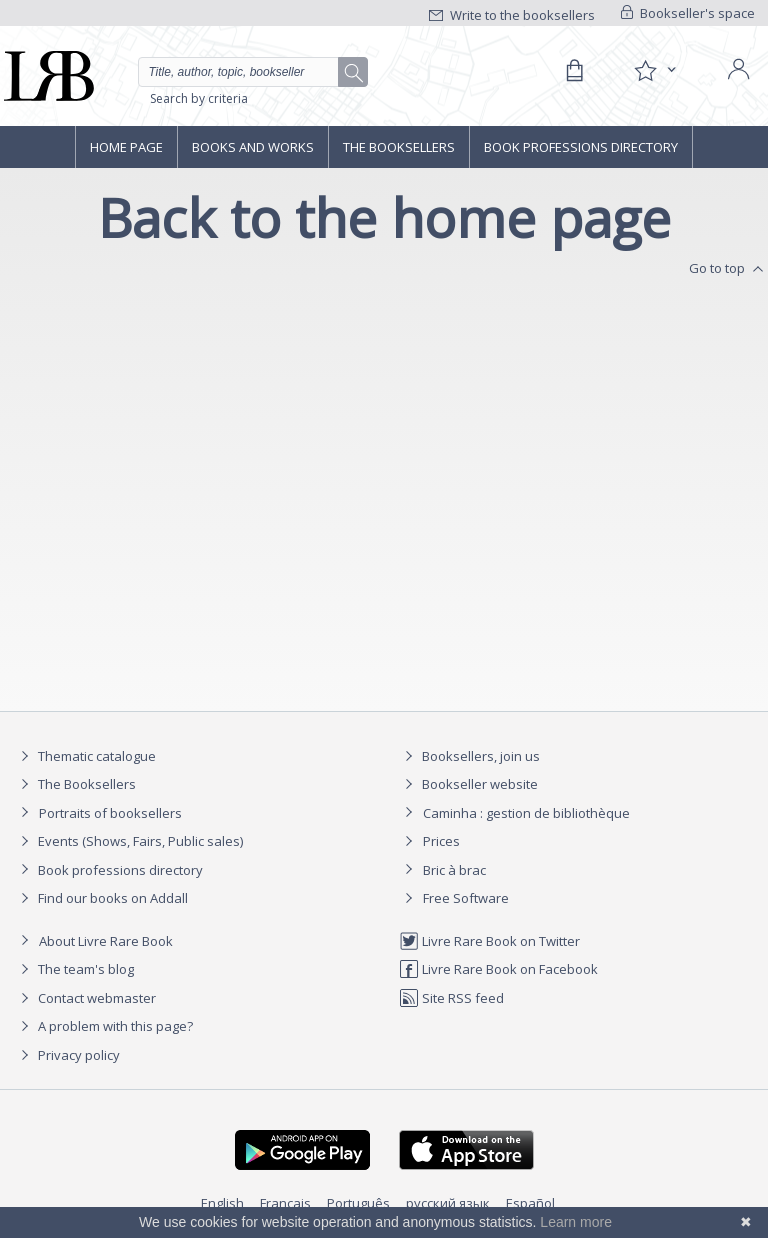  What do you see at coordinates (129, 841) in the screenshot?
I see `Events (Shows, Fairs, Public sales)` at bounding box center [129, 841].